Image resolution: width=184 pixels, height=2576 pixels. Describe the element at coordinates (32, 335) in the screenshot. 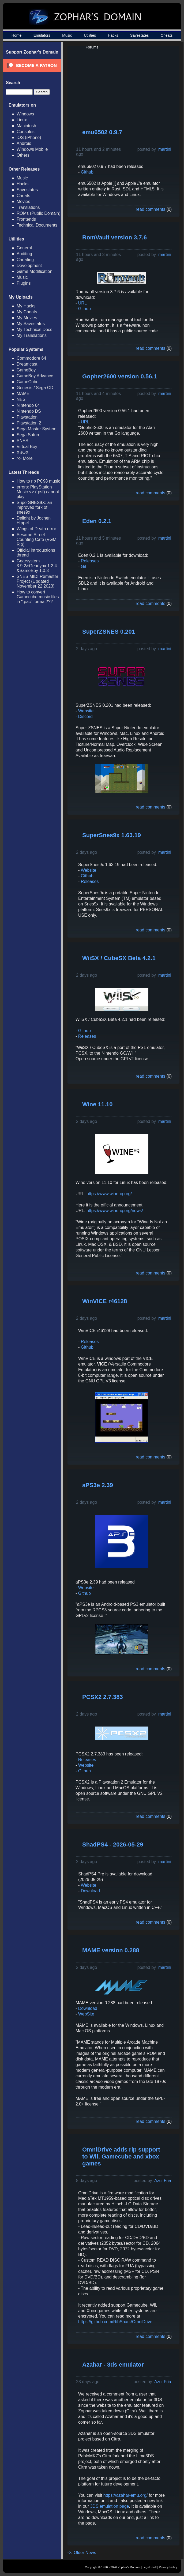

I see `My Translations` at that location.